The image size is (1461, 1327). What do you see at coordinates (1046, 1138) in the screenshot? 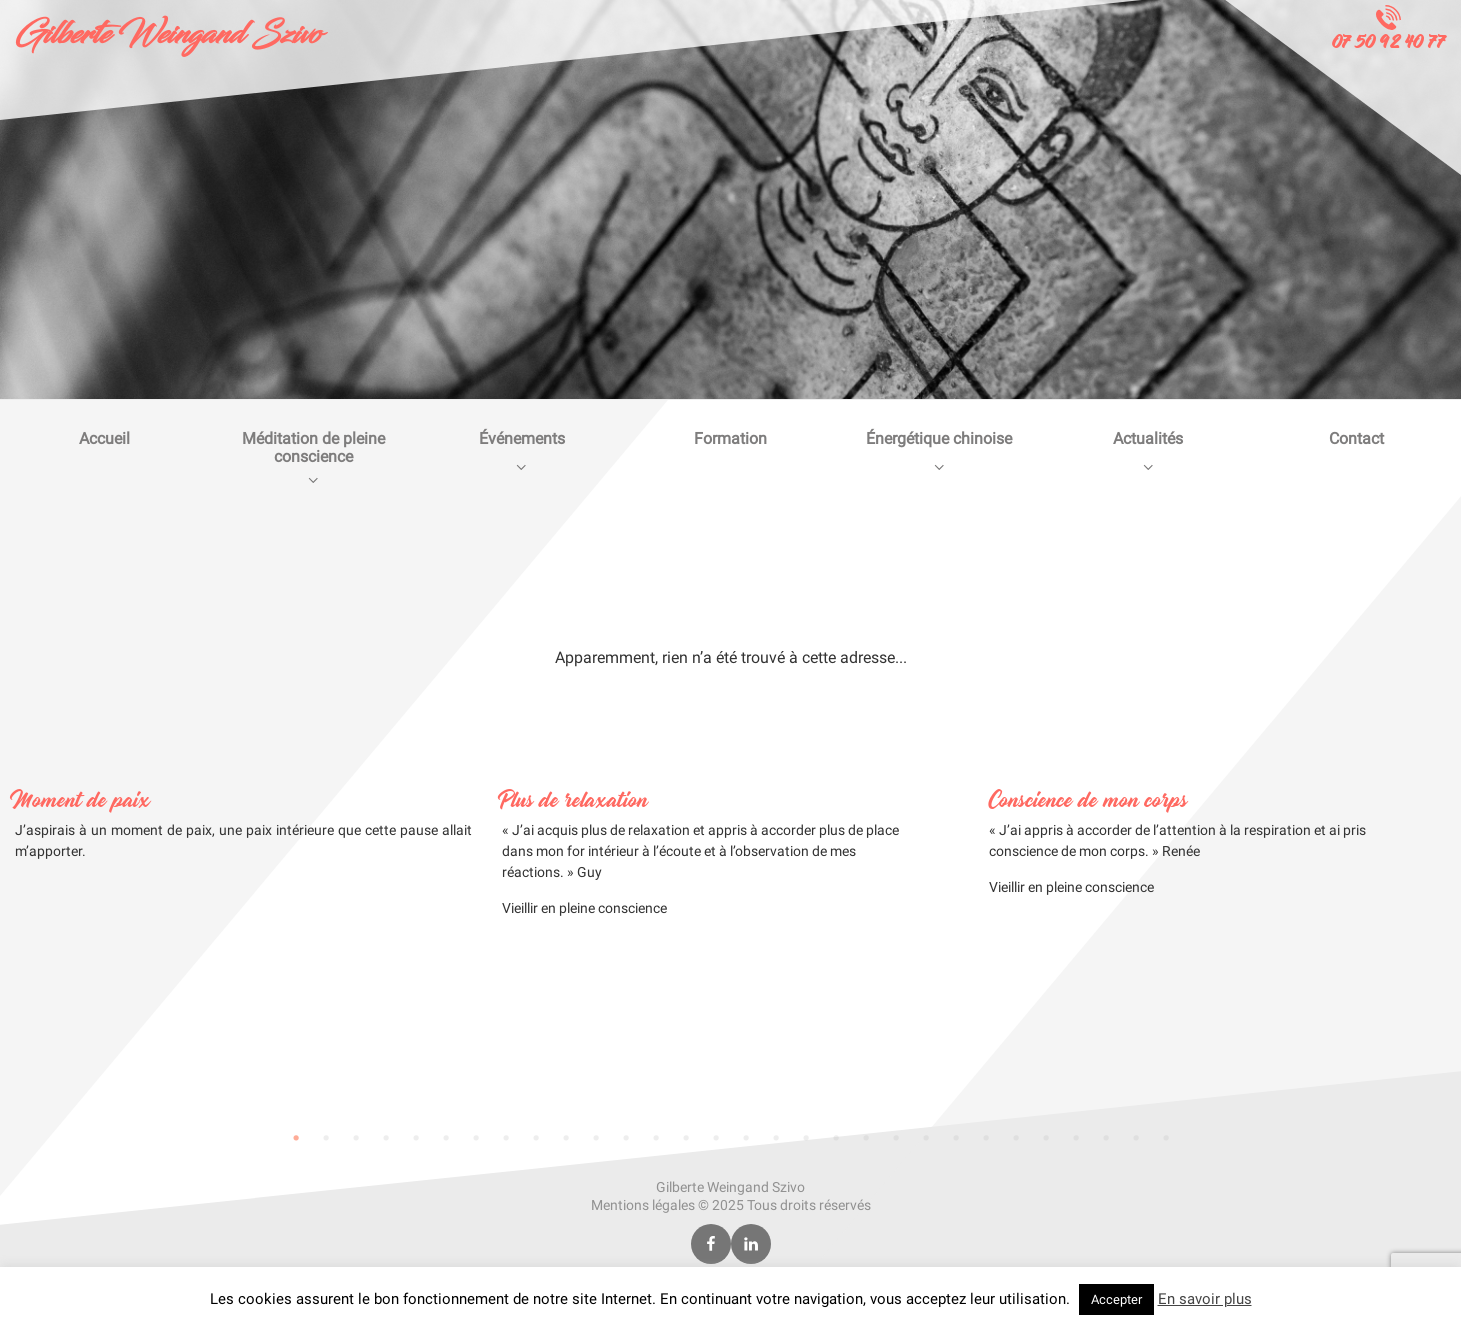
I see `26 [tab]` at bounding box center [1046, 1138].